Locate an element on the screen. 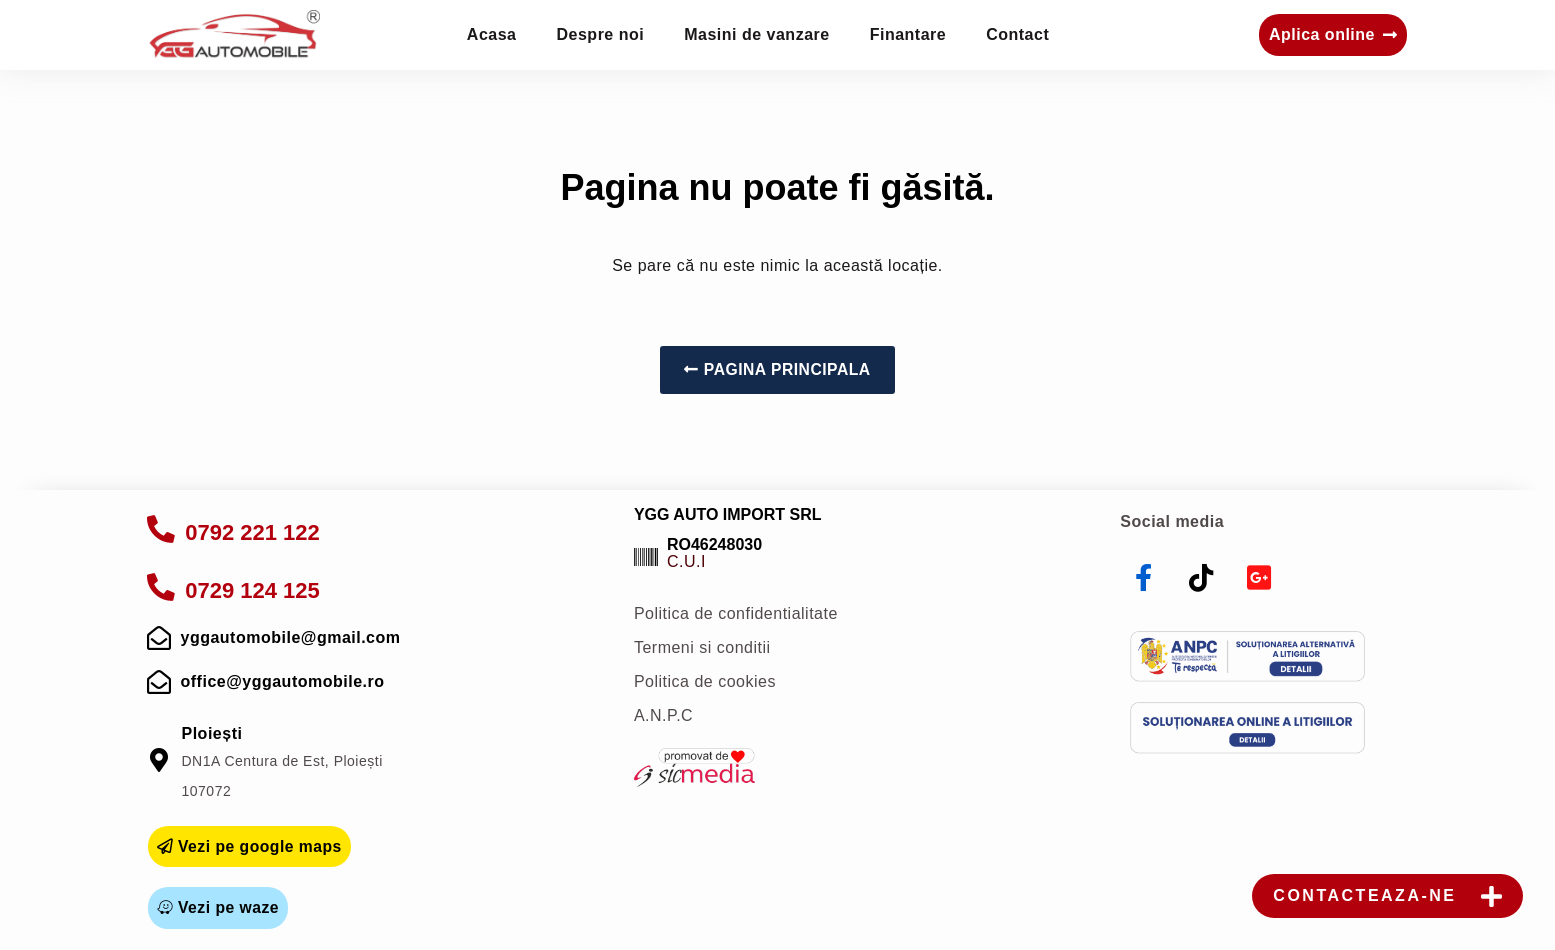 The height and width of the screenshot is (950, 1555). Acasa is located at coordinates (492, 34).